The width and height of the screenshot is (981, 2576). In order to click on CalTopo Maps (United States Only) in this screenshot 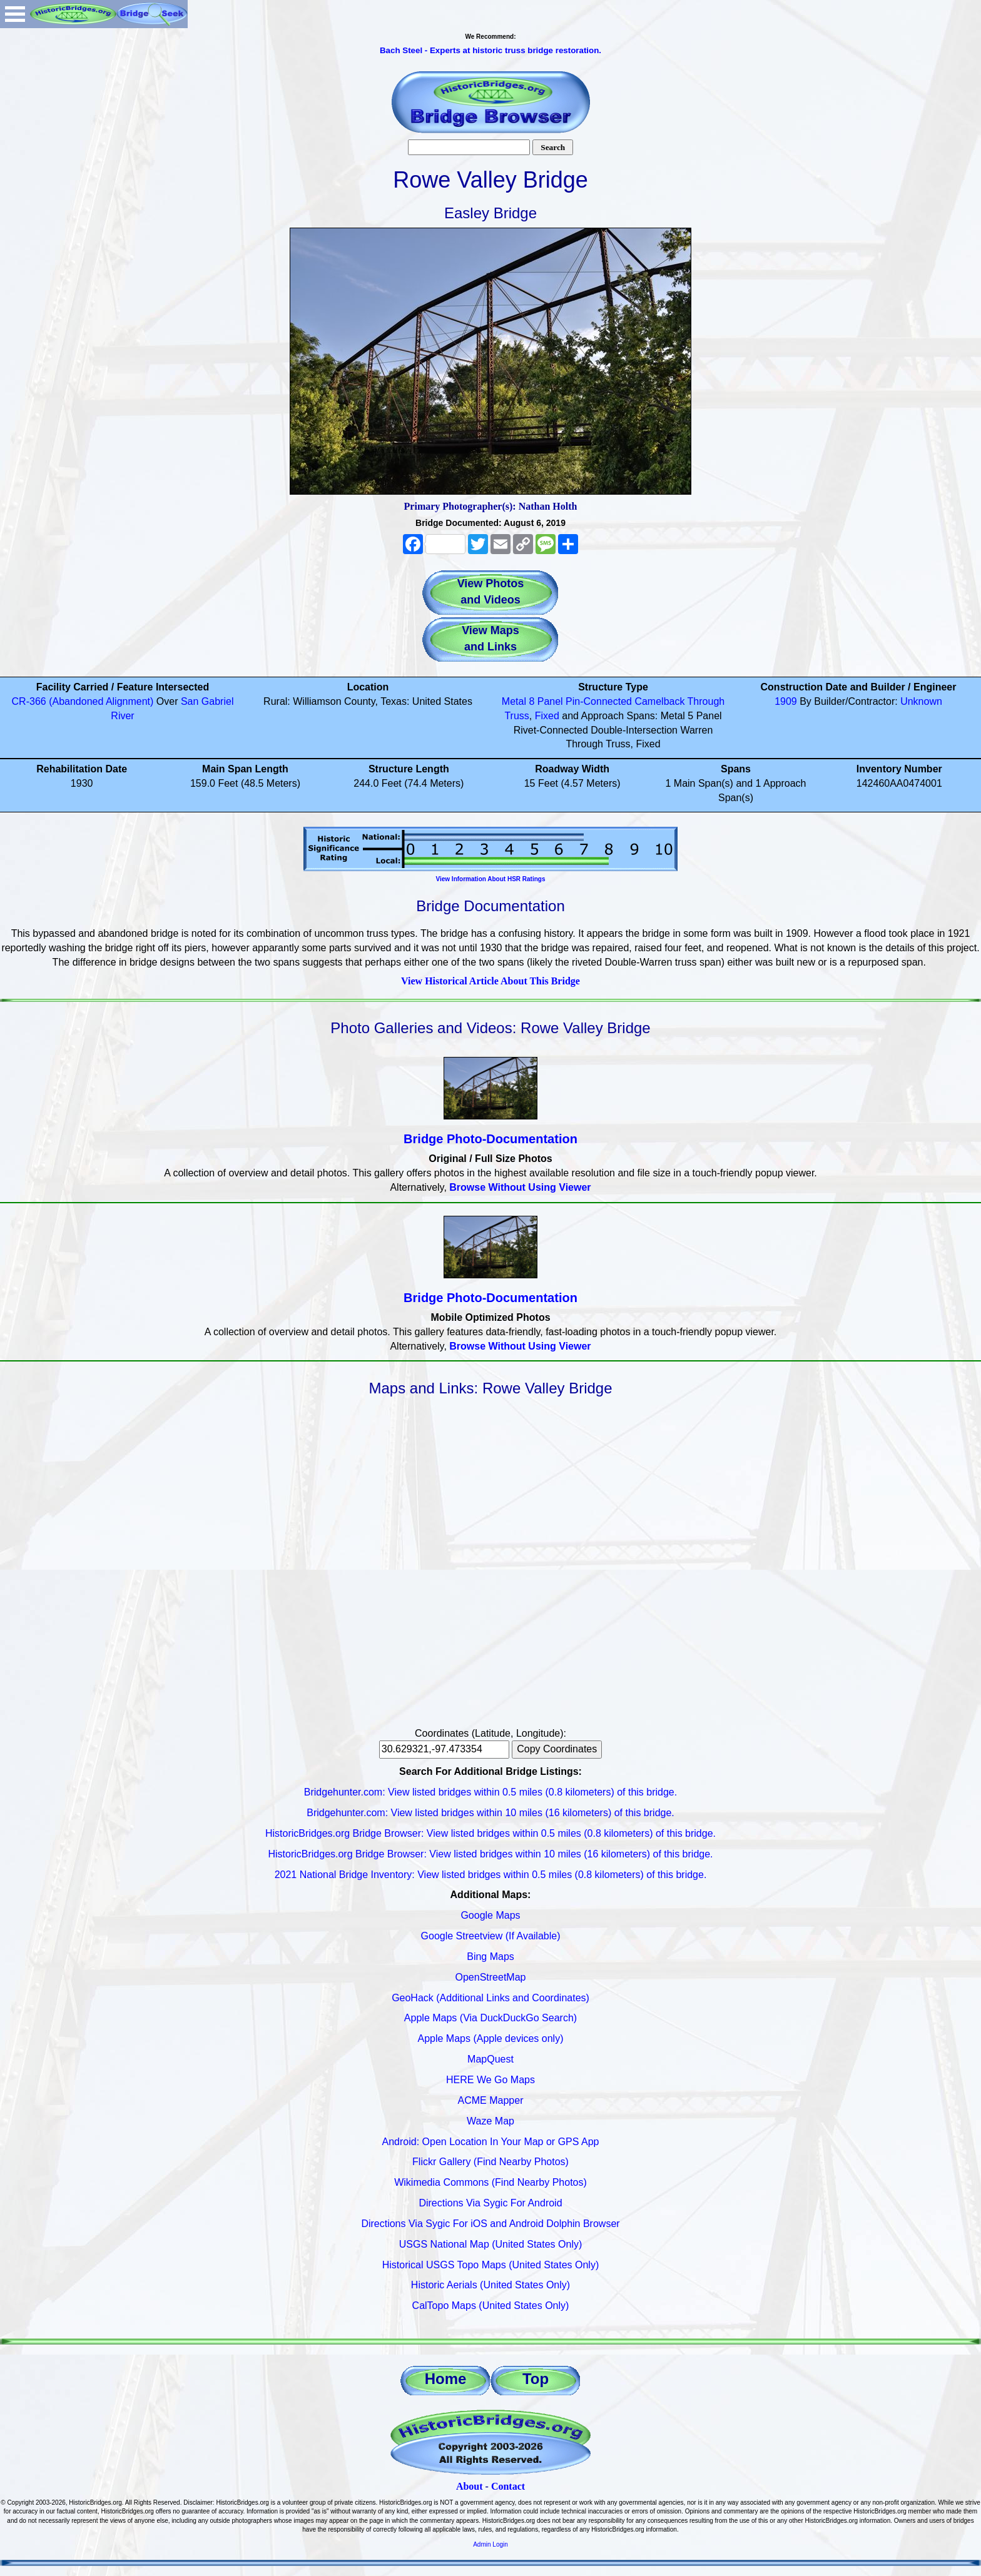, I will do `click(490, 2305)`.